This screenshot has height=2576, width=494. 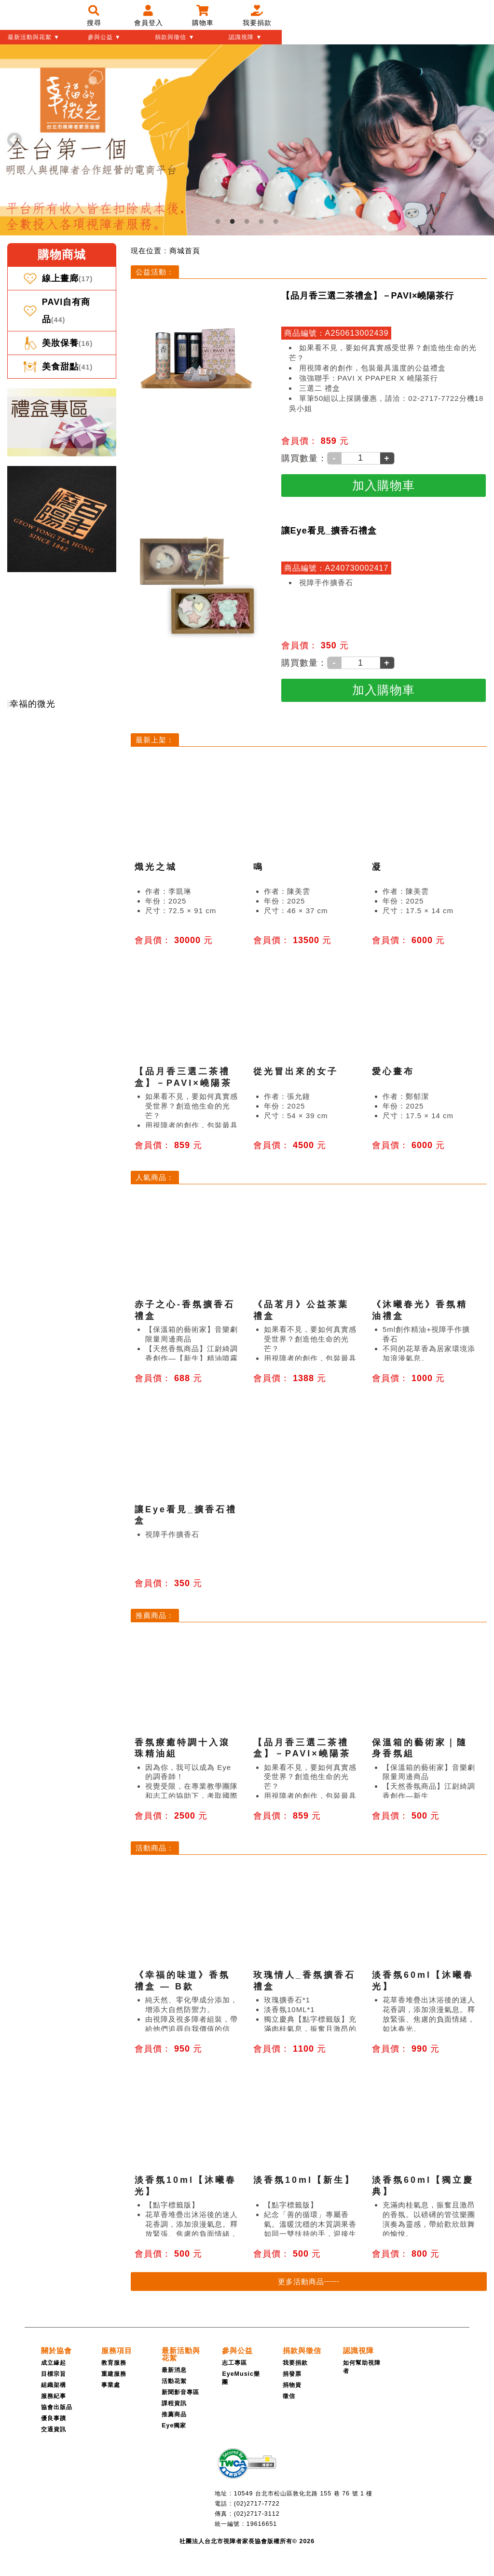 What do you see at coordinates (232, 221) in the screenshot?
I see `2 [tab]` at bounding box center [232, 221].